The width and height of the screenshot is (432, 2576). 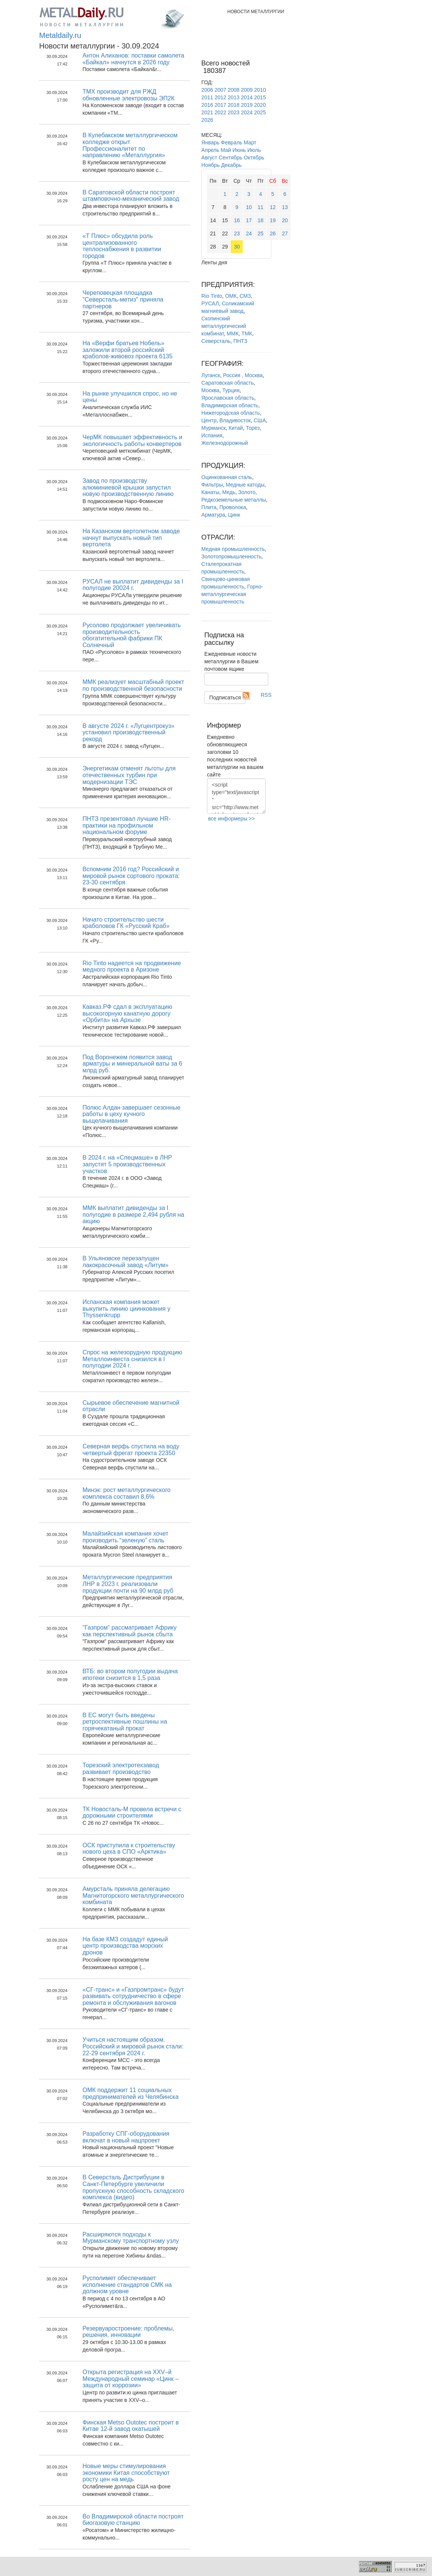 I want to click on В Саратовской области построят штамповочно-механический завод, so click(x=130, y=195).